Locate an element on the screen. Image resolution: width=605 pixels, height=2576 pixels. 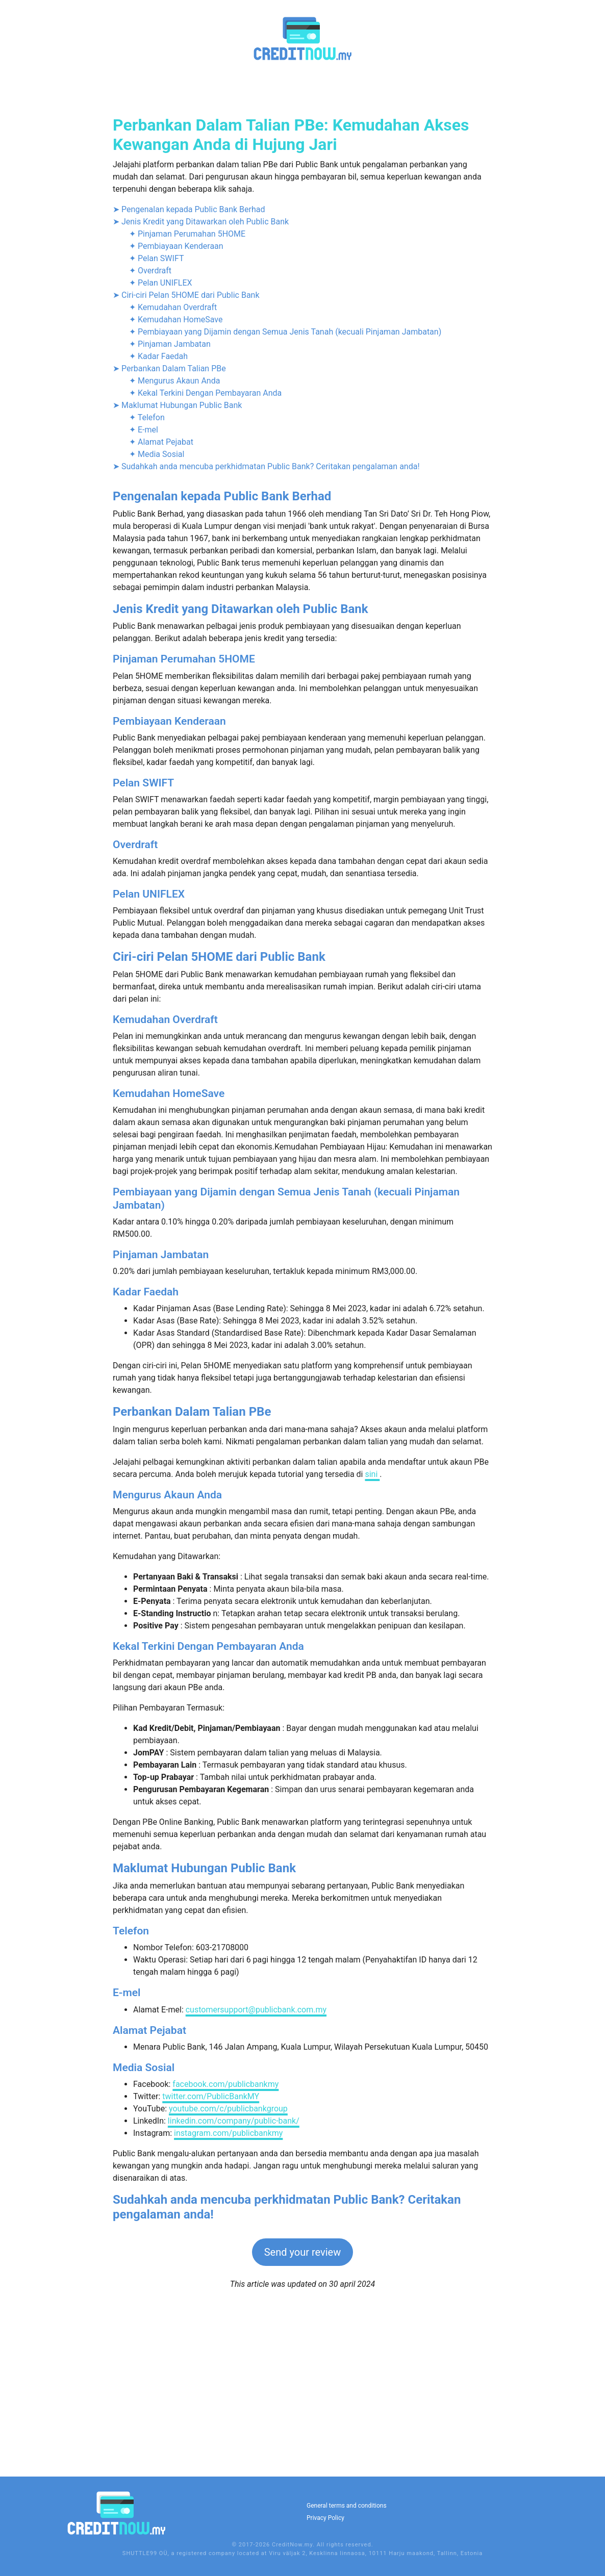
✦ Kemudahan HomeSave is located at coordinates (175, 493).